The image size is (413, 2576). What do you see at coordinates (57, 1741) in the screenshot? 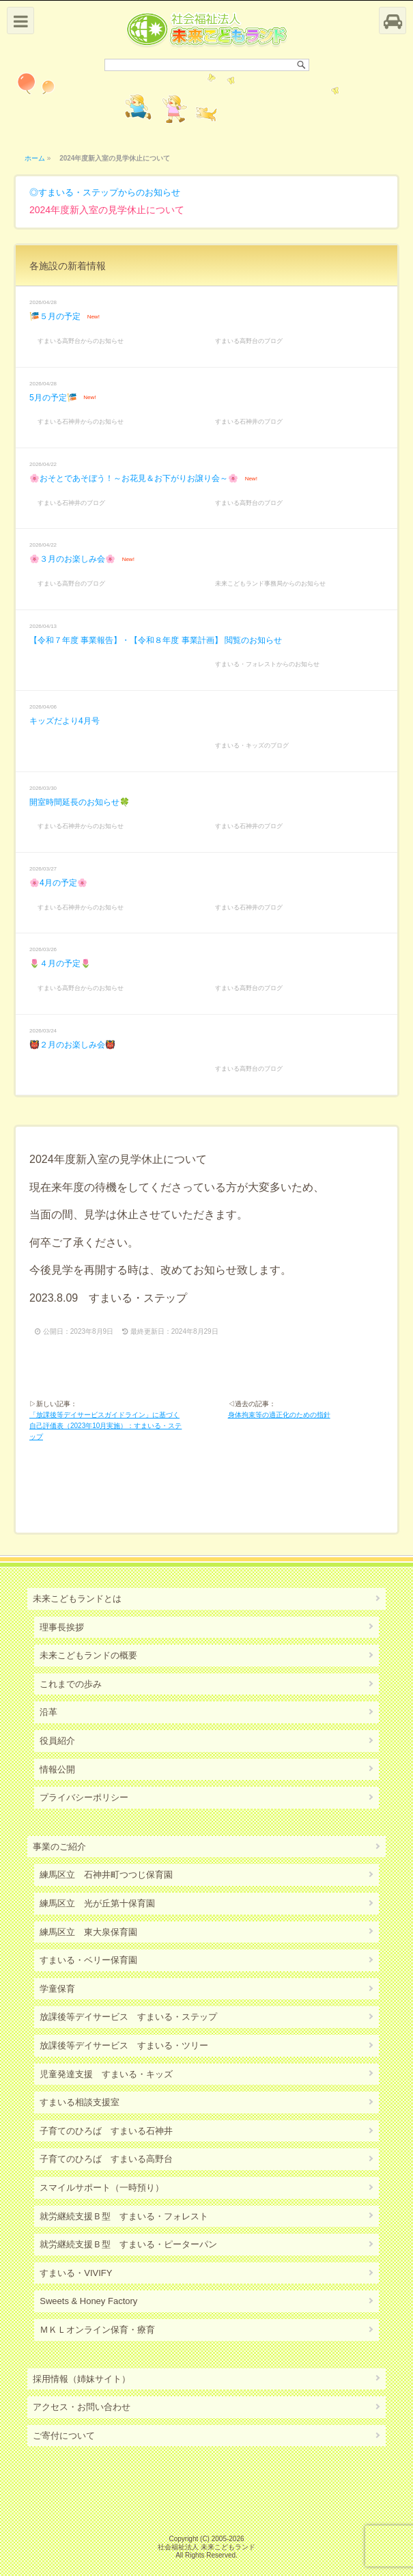
I see `役員紹介` at bounding box center [57, 1741].